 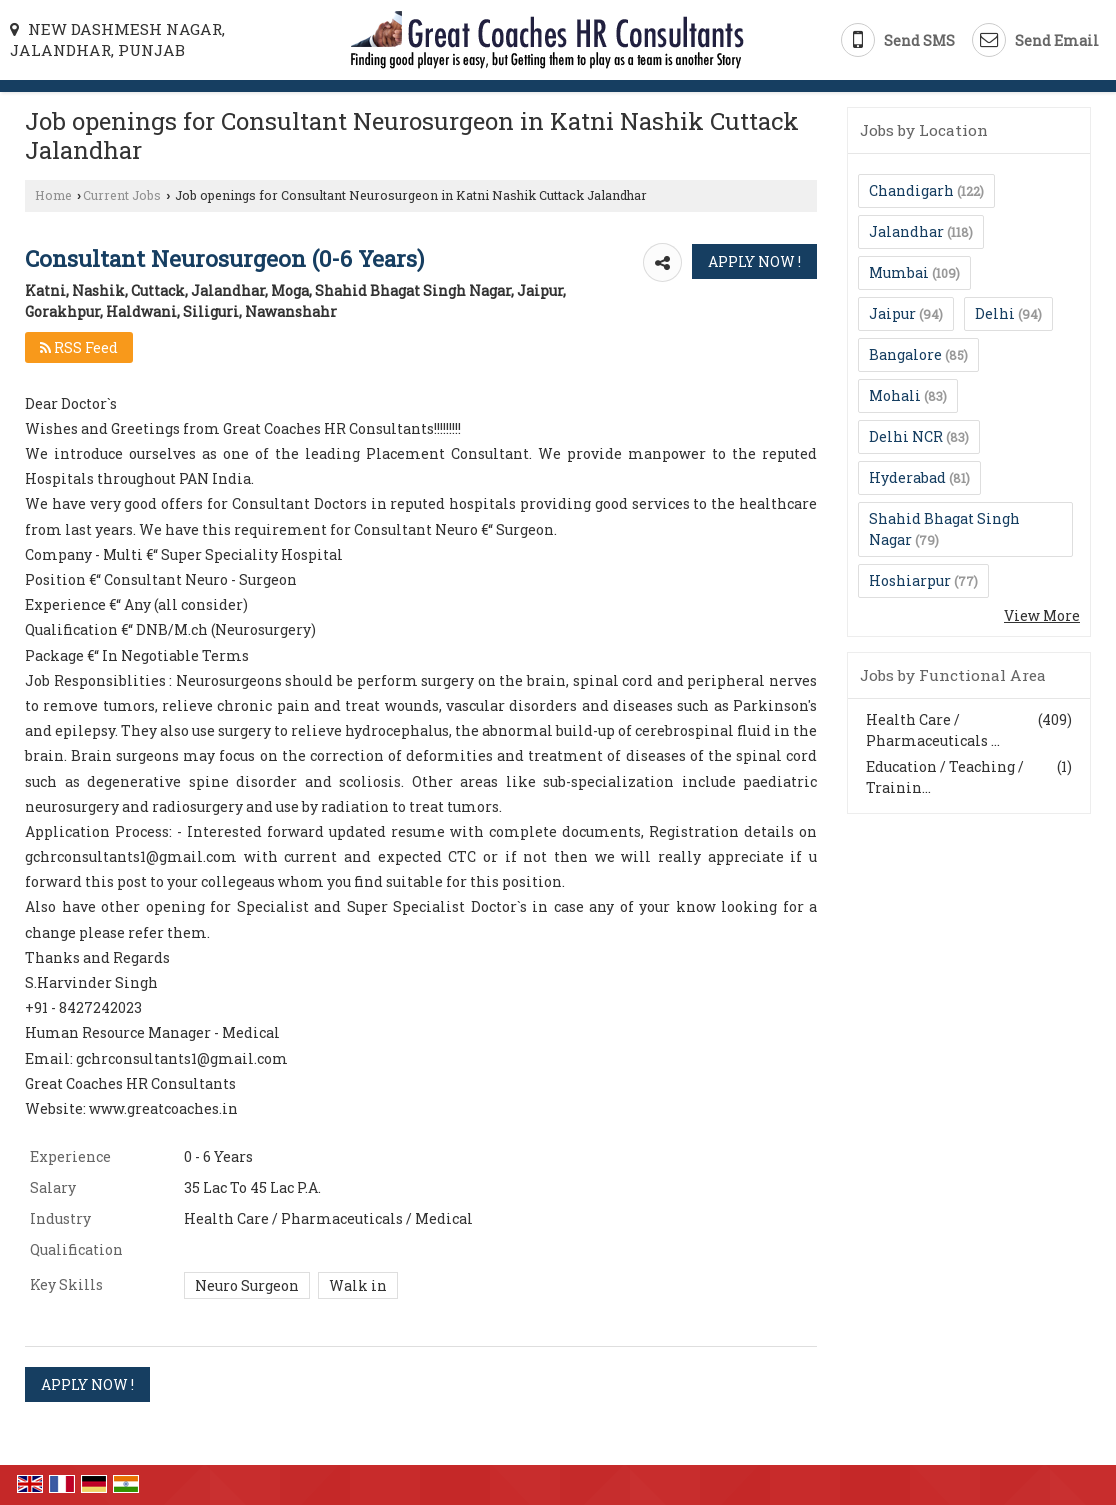 I want to click on Home, so click(x=53, y=195).